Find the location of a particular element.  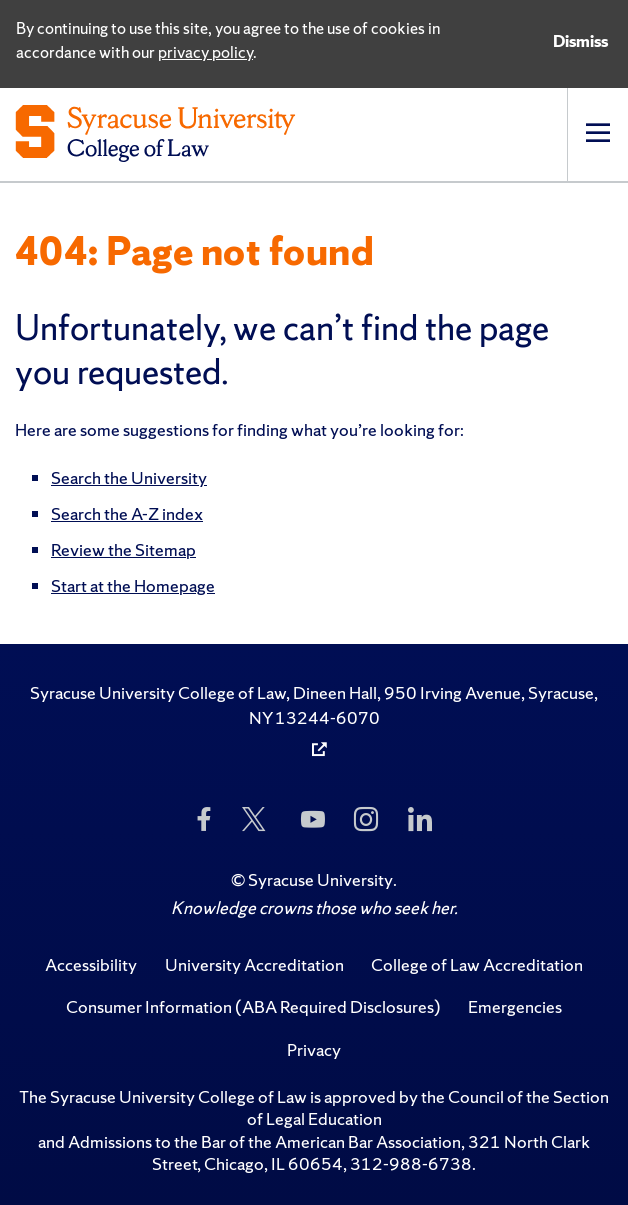

University Accreditation is located at coordinates (254, 964).